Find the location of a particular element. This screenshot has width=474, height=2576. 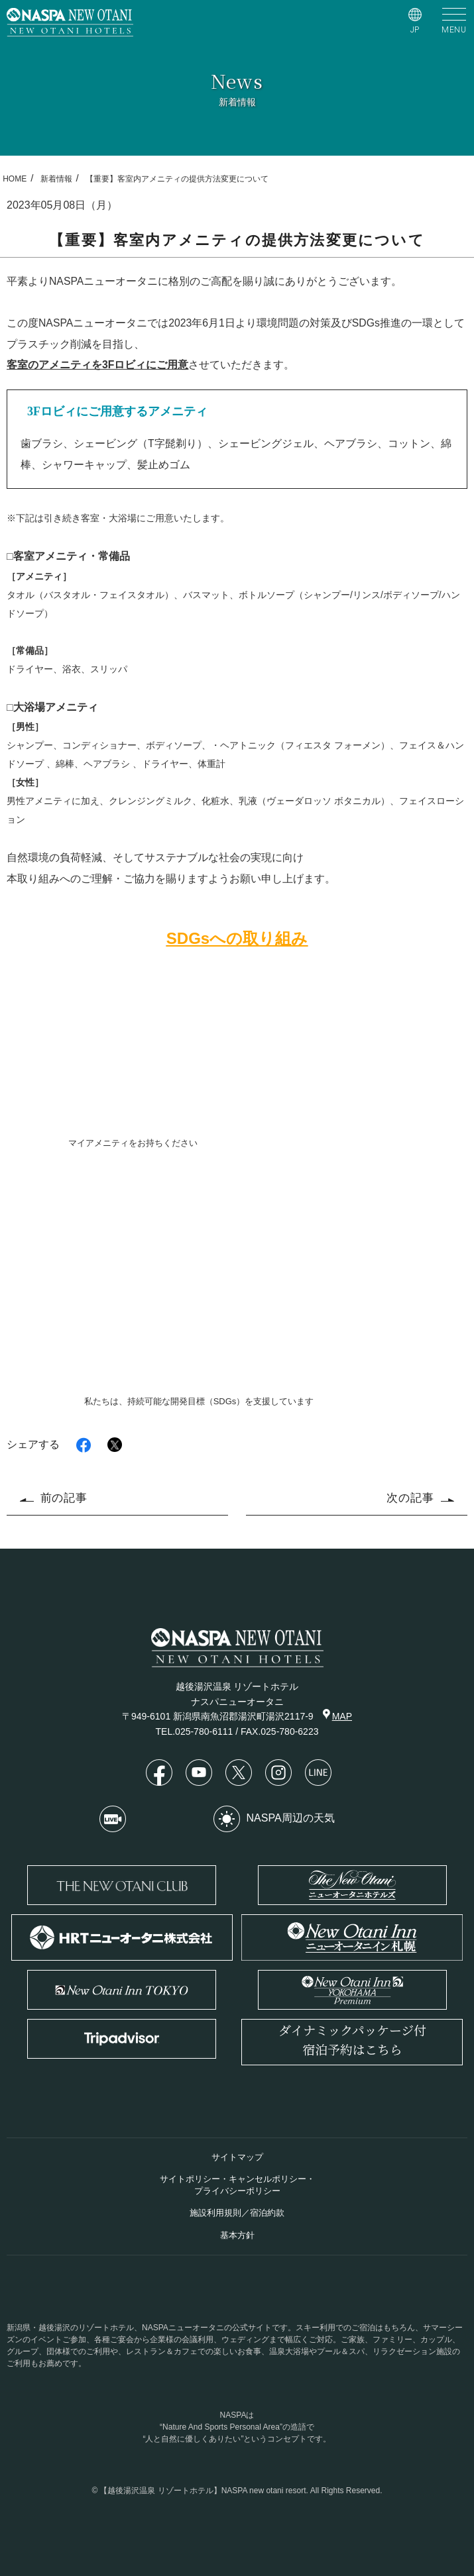

HOME is located at coordinates (15, 178).